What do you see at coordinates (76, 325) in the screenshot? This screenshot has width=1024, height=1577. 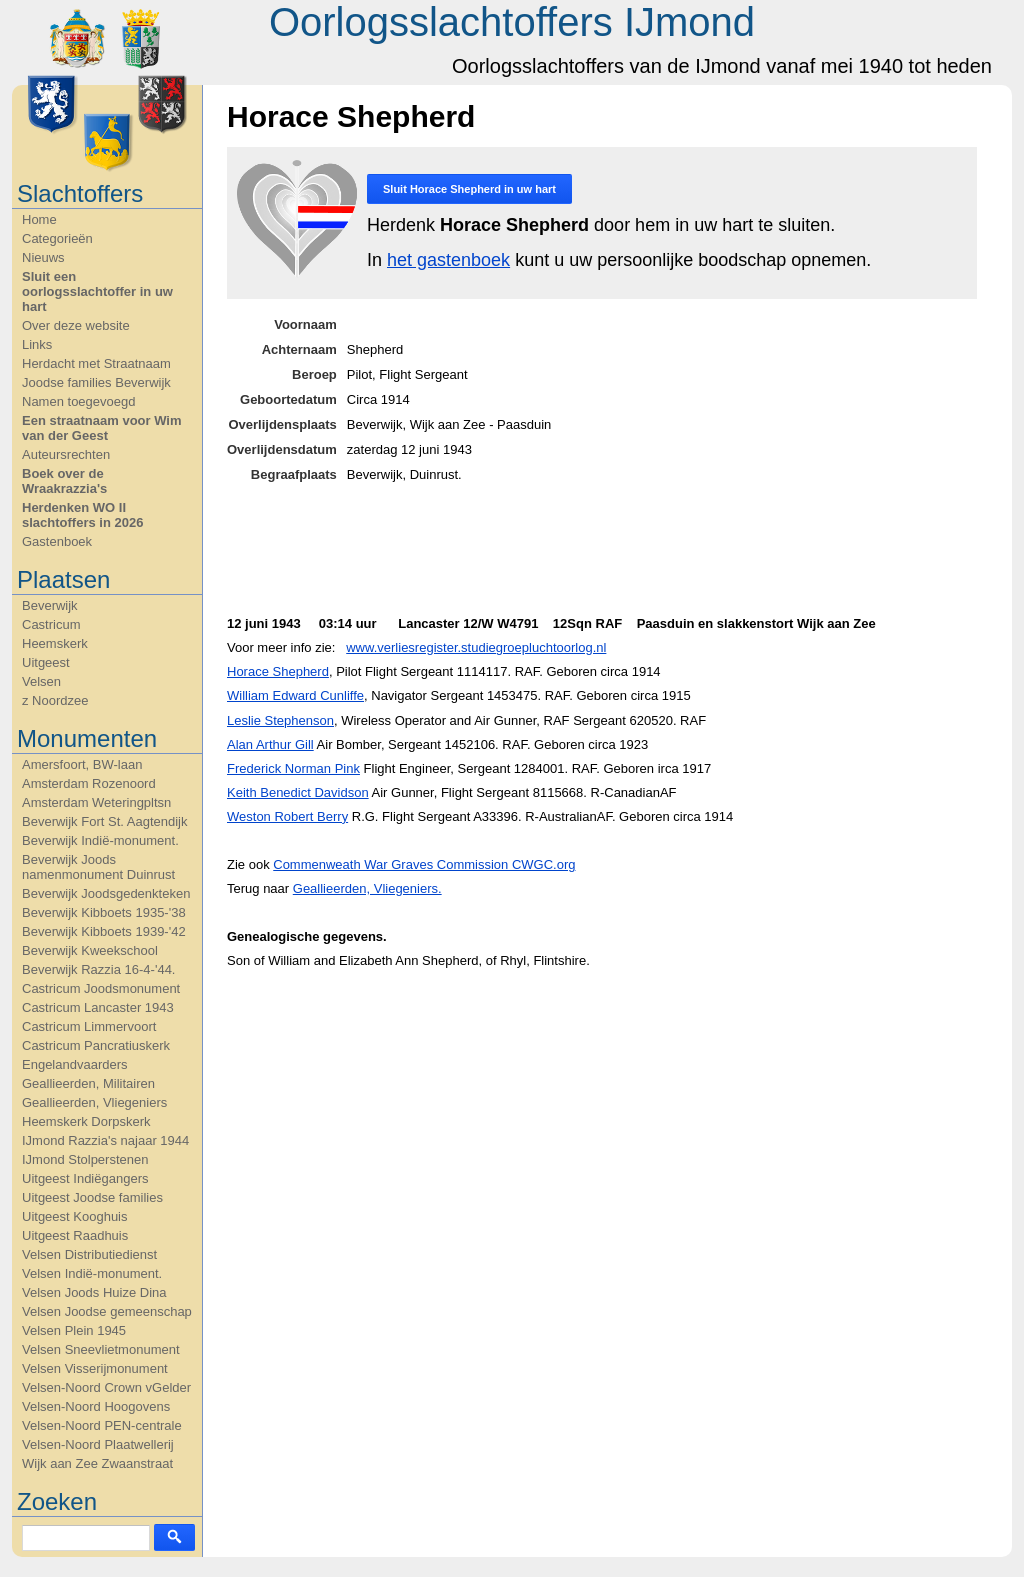 I see `Over deze website` at bounding box center [76, 325].